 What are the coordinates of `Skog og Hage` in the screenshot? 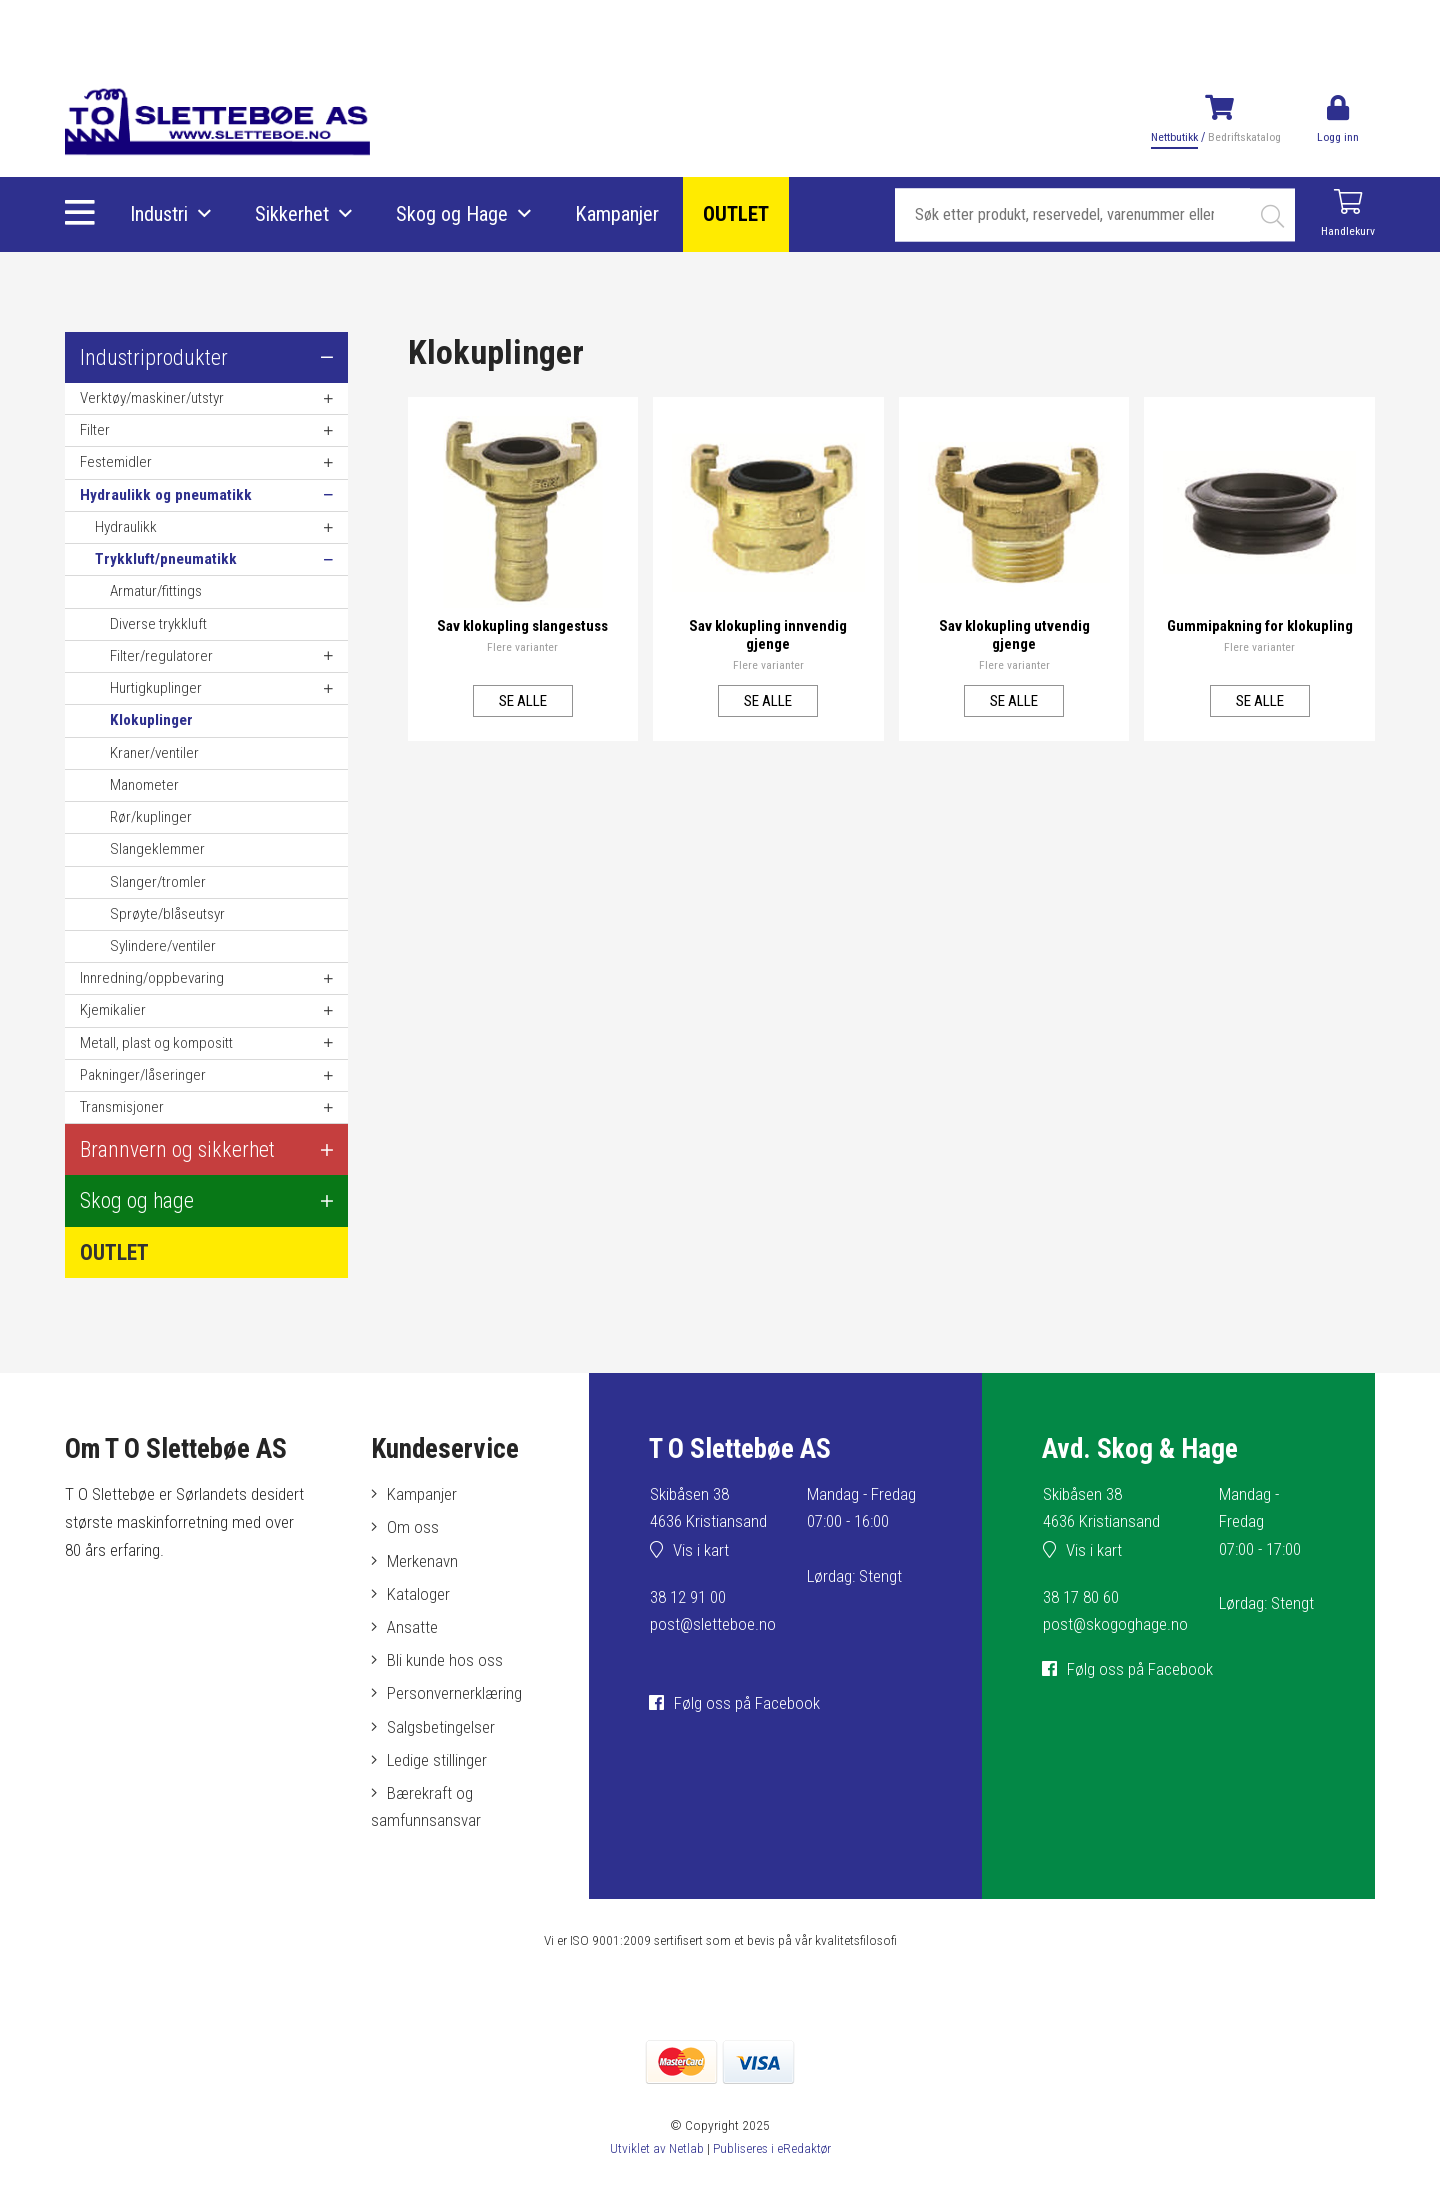 It's located at (452, 215).